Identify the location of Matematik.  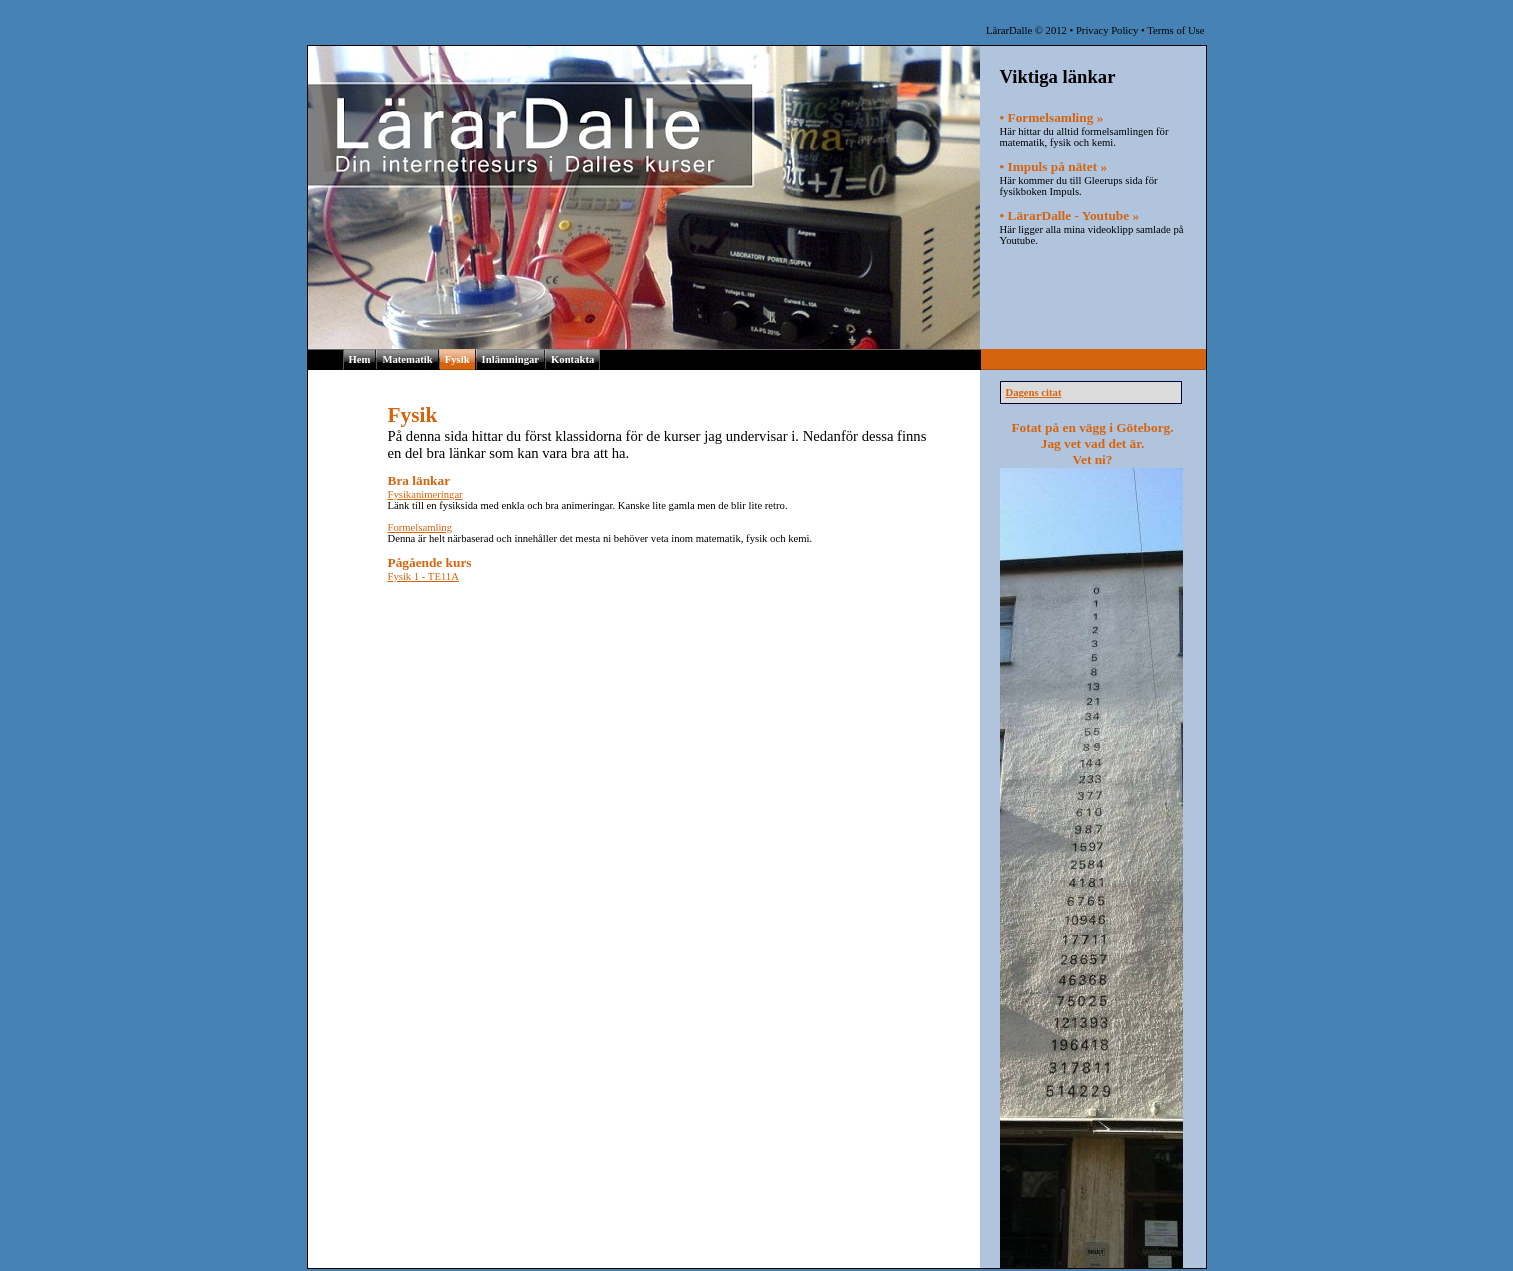
(407, 359).